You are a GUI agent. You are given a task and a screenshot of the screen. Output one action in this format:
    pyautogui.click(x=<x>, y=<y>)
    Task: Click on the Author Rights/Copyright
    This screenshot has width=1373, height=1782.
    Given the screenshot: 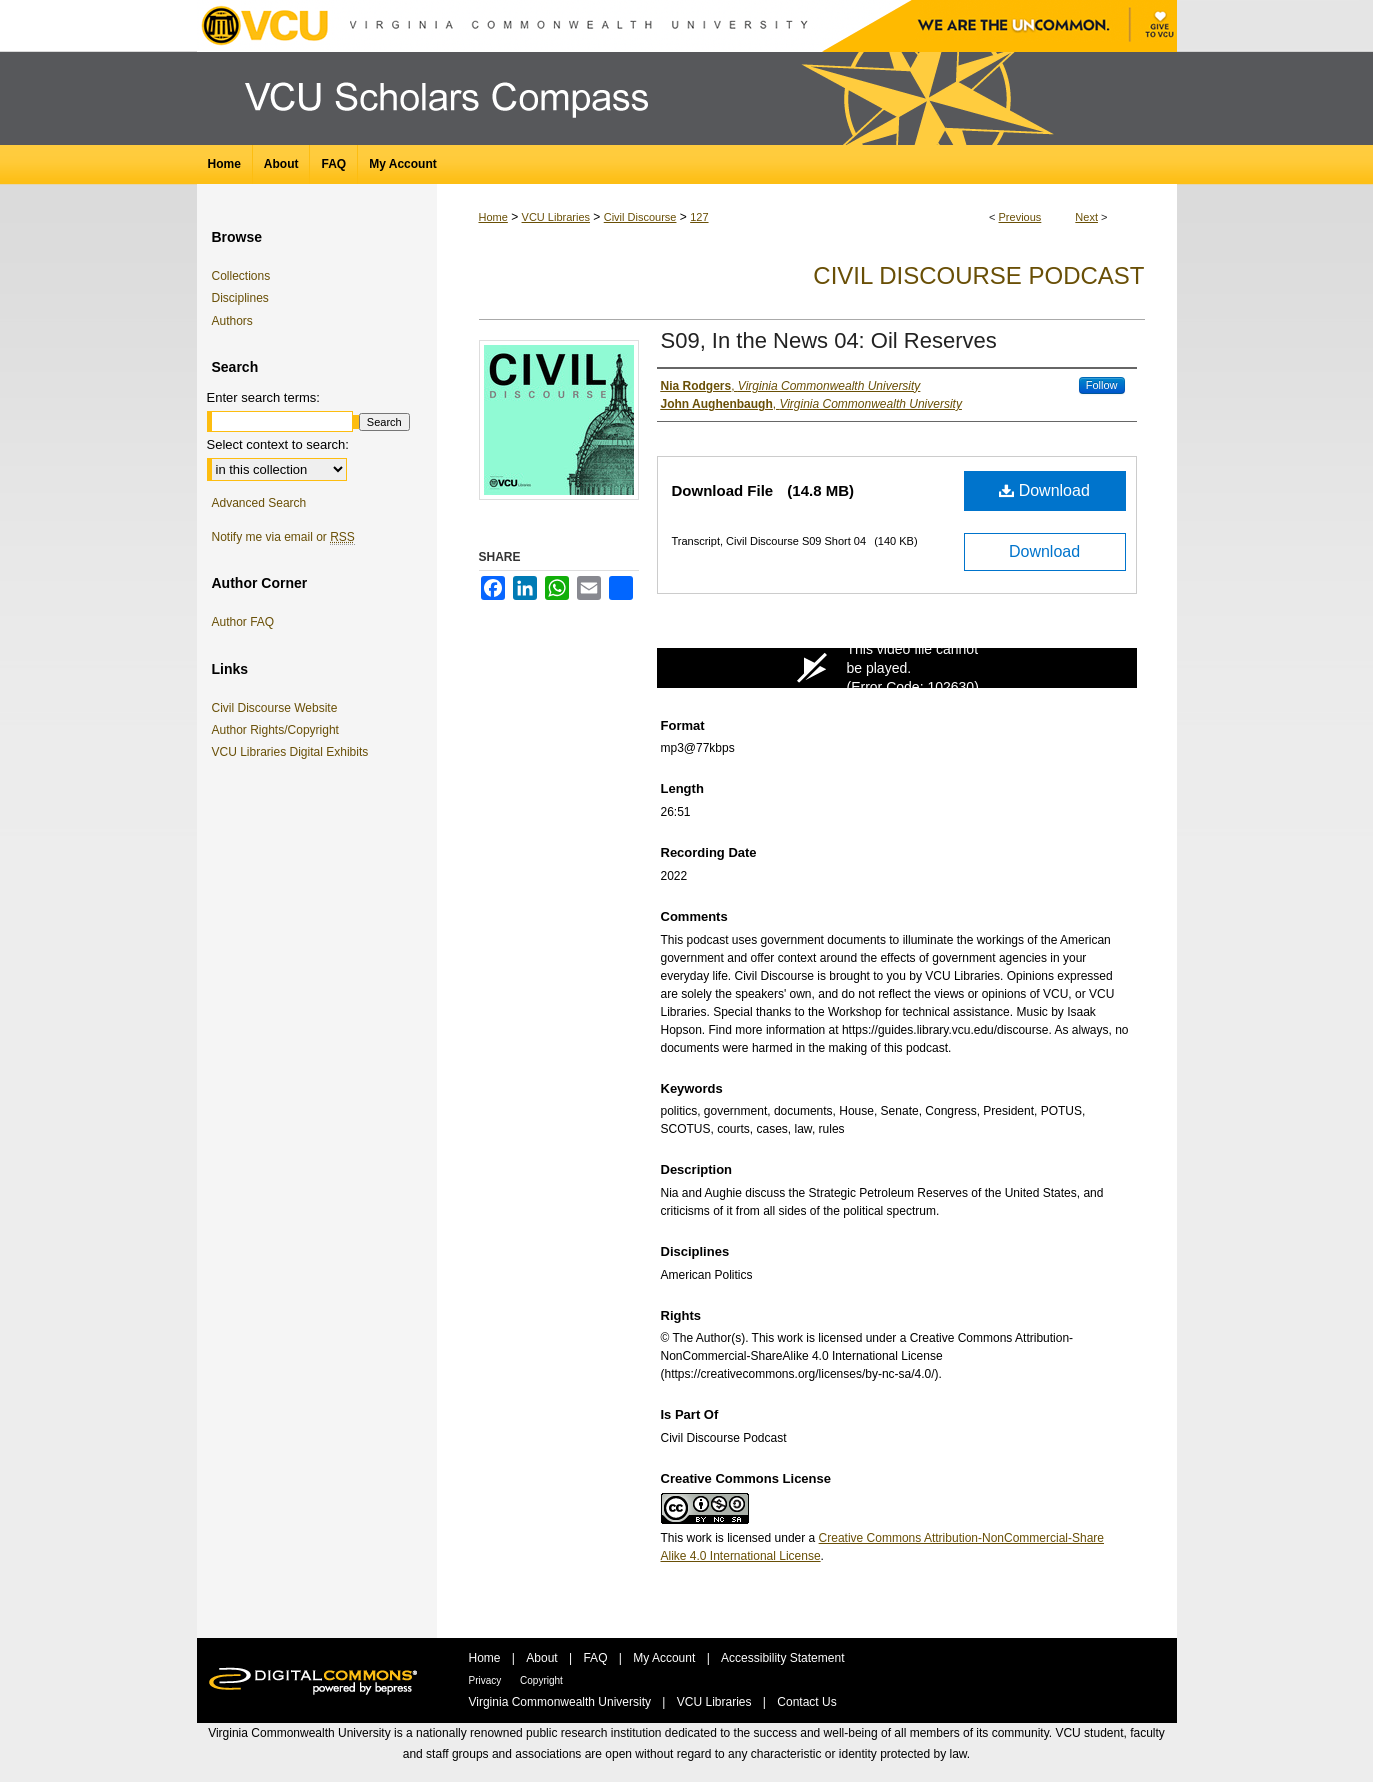 What is the action you would take?
    pyautogui.click(x=279, y=730)
    